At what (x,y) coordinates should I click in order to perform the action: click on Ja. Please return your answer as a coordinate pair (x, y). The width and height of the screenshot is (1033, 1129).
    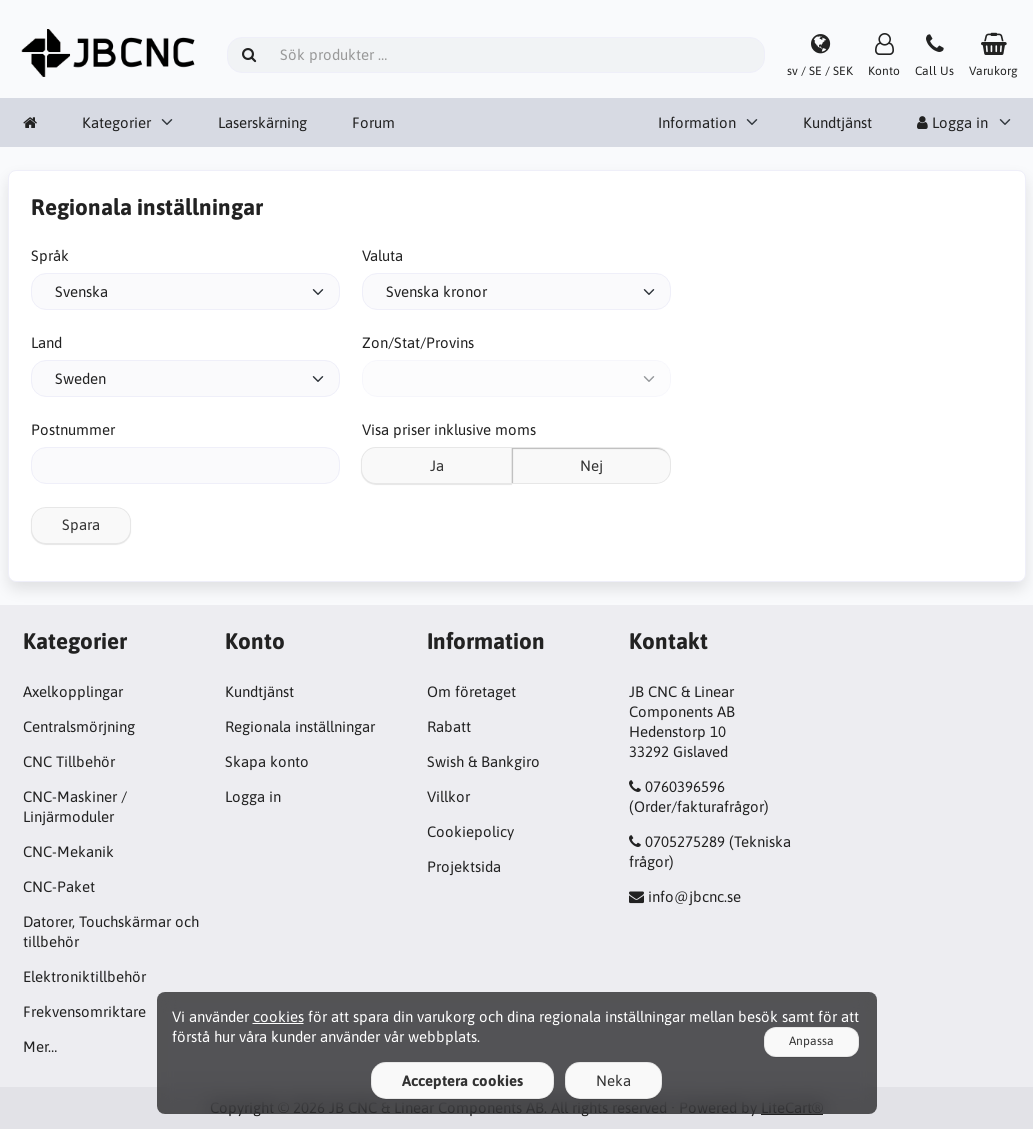
    Looking at the image, I should click on (437, 465).